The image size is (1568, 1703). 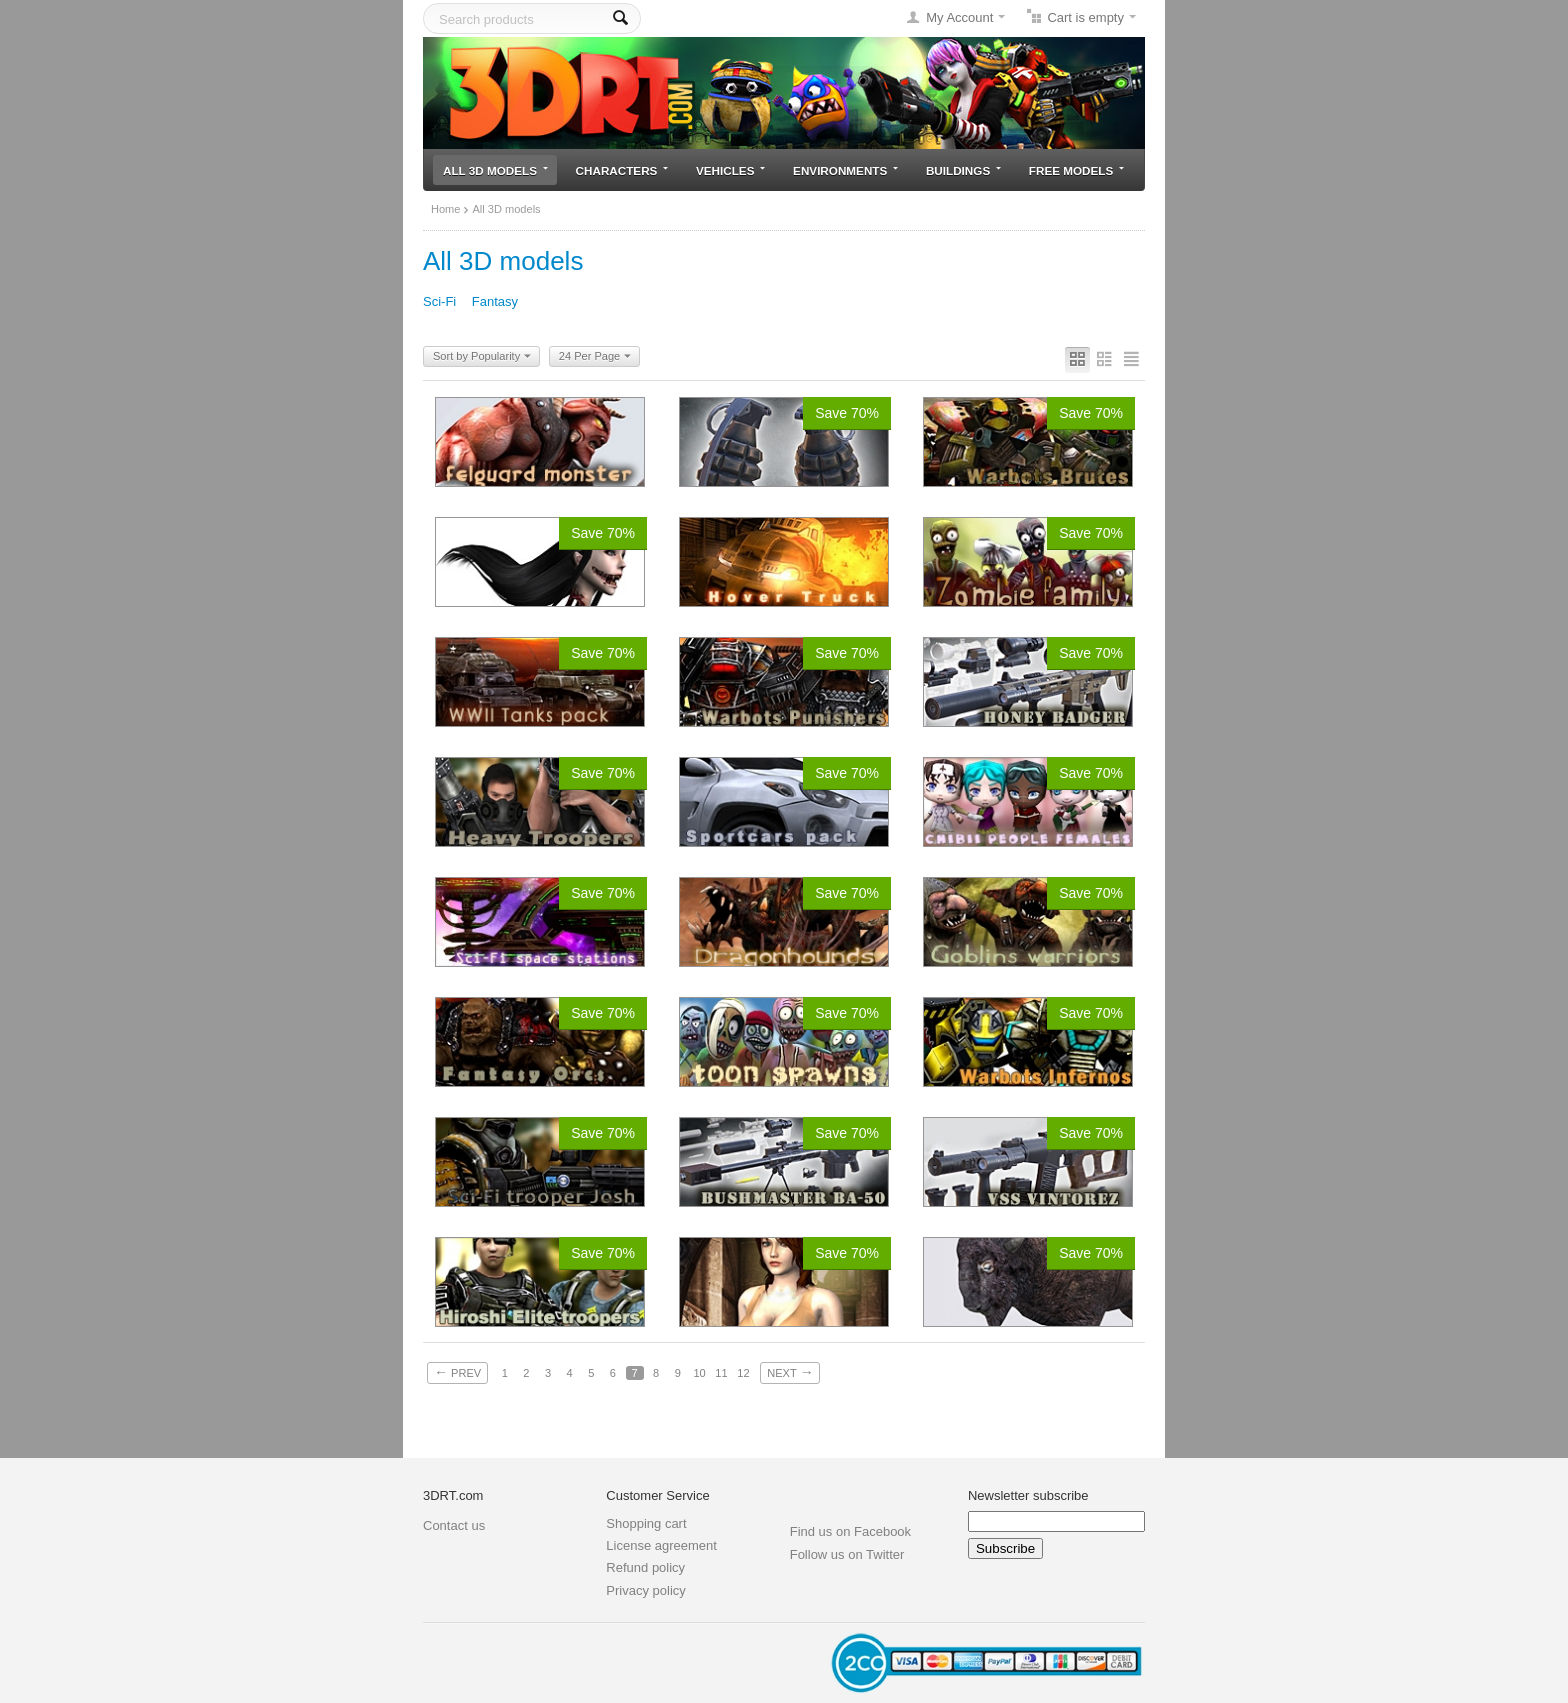 What do you see at coordinates (963, 170) in the screenshot?
I see `Buildings` at bounding box center [963, 170].